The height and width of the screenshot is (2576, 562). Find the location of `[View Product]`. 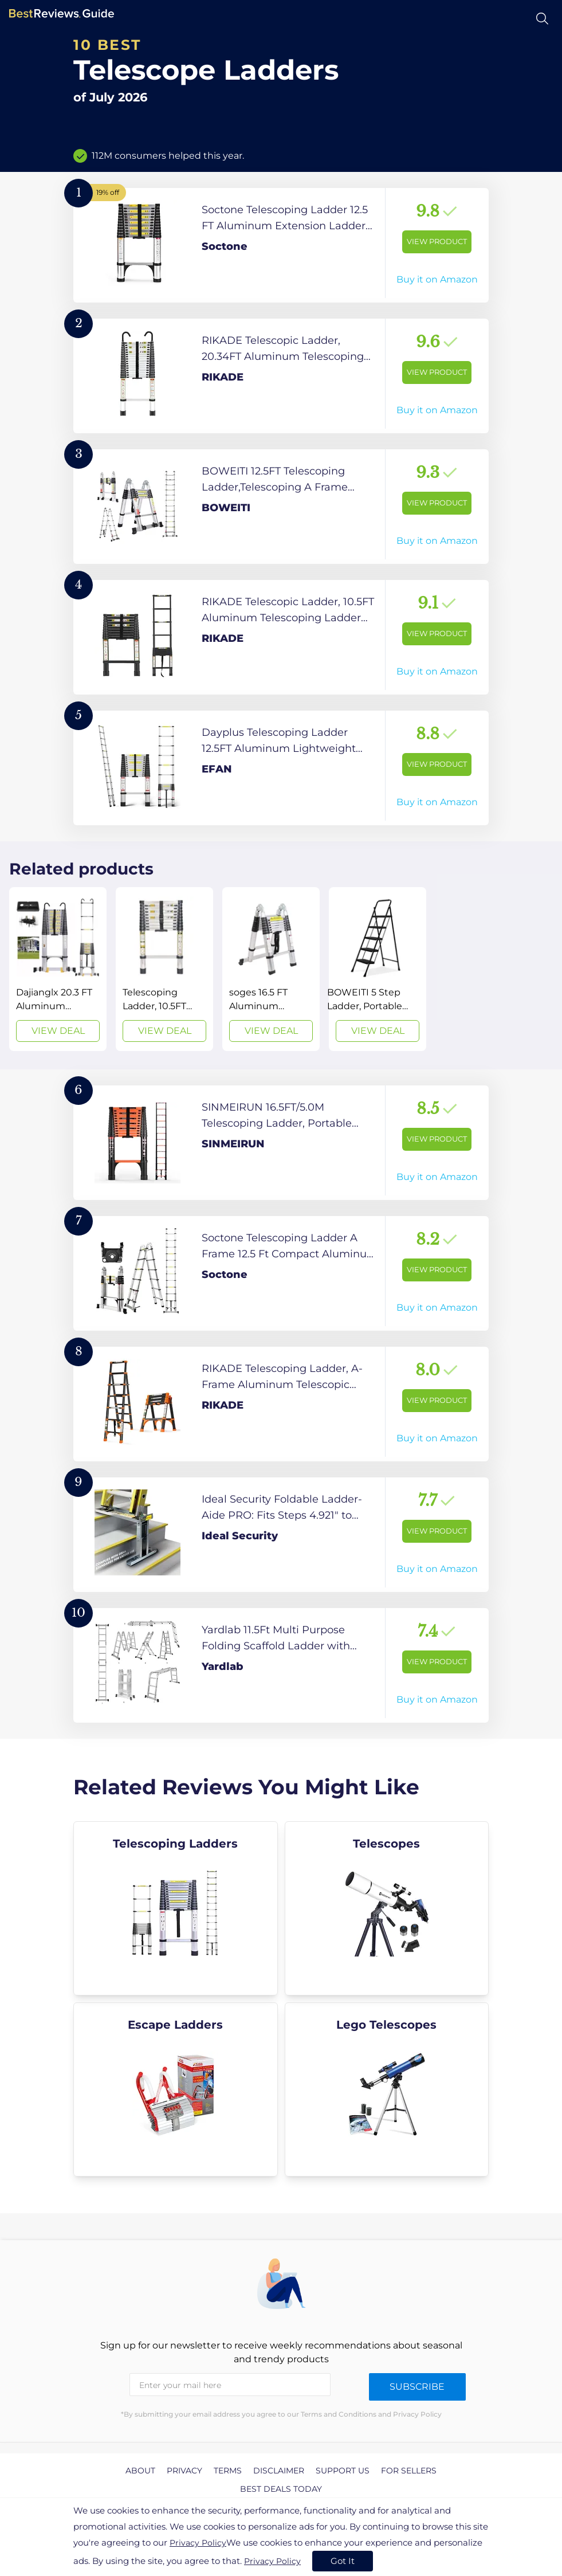

[View Product] is located at coordinates (281, 245).